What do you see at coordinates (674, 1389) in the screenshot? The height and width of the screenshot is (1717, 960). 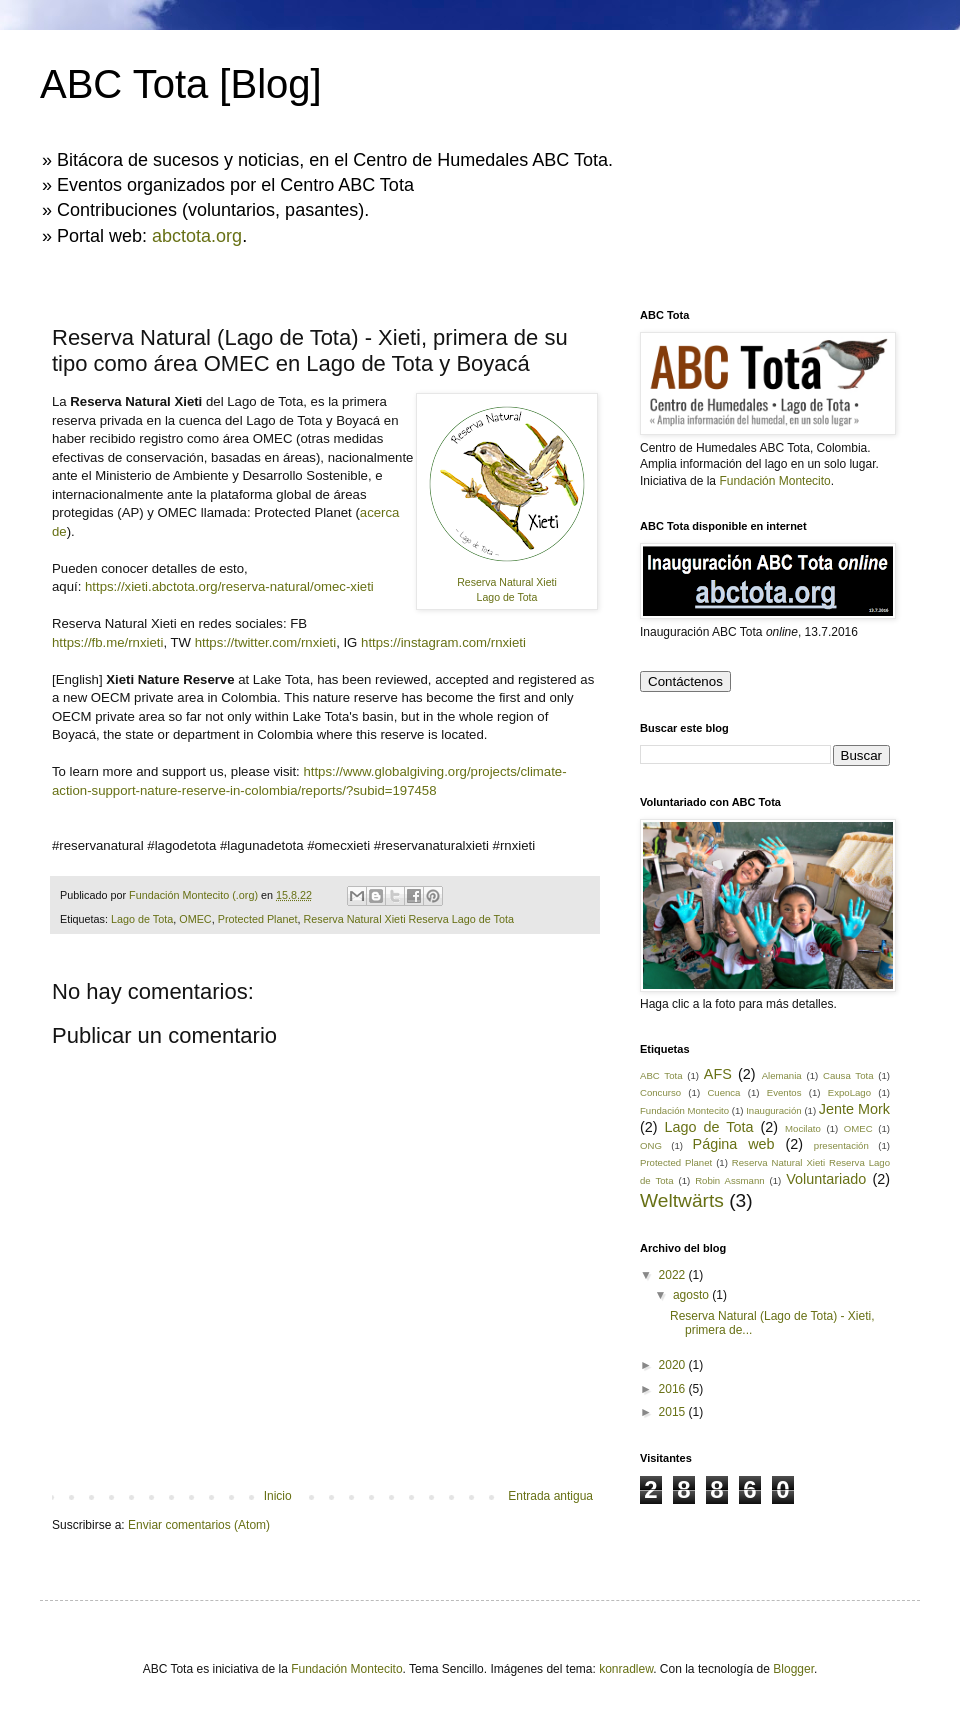 I see `2016` at bounding box center [674, 1389].